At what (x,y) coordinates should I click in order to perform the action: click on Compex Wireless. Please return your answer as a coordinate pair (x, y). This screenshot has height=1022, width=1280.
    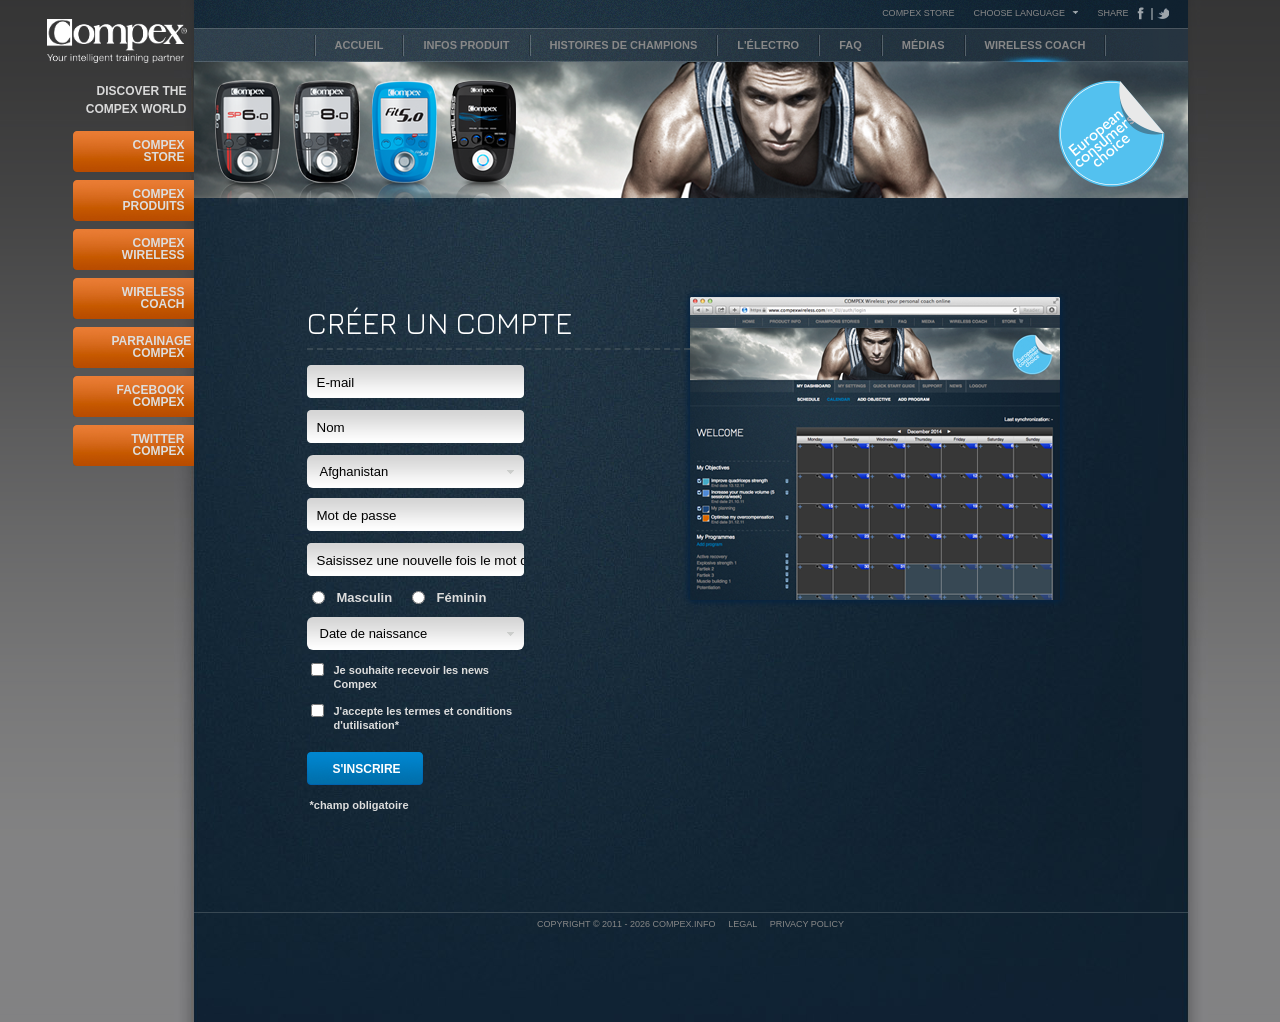
    Looking at the image, I should click on (153, 249).